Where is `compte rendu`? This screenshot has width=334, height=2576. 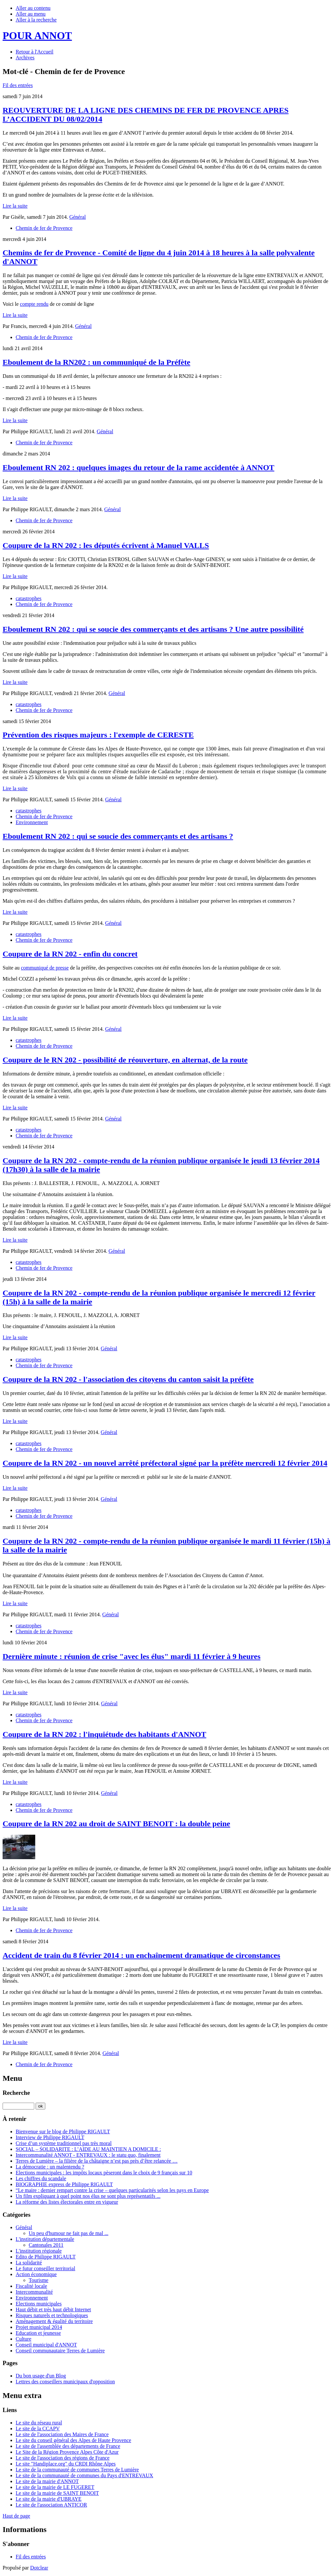
compte rendu is located at coordinates (34, 304).